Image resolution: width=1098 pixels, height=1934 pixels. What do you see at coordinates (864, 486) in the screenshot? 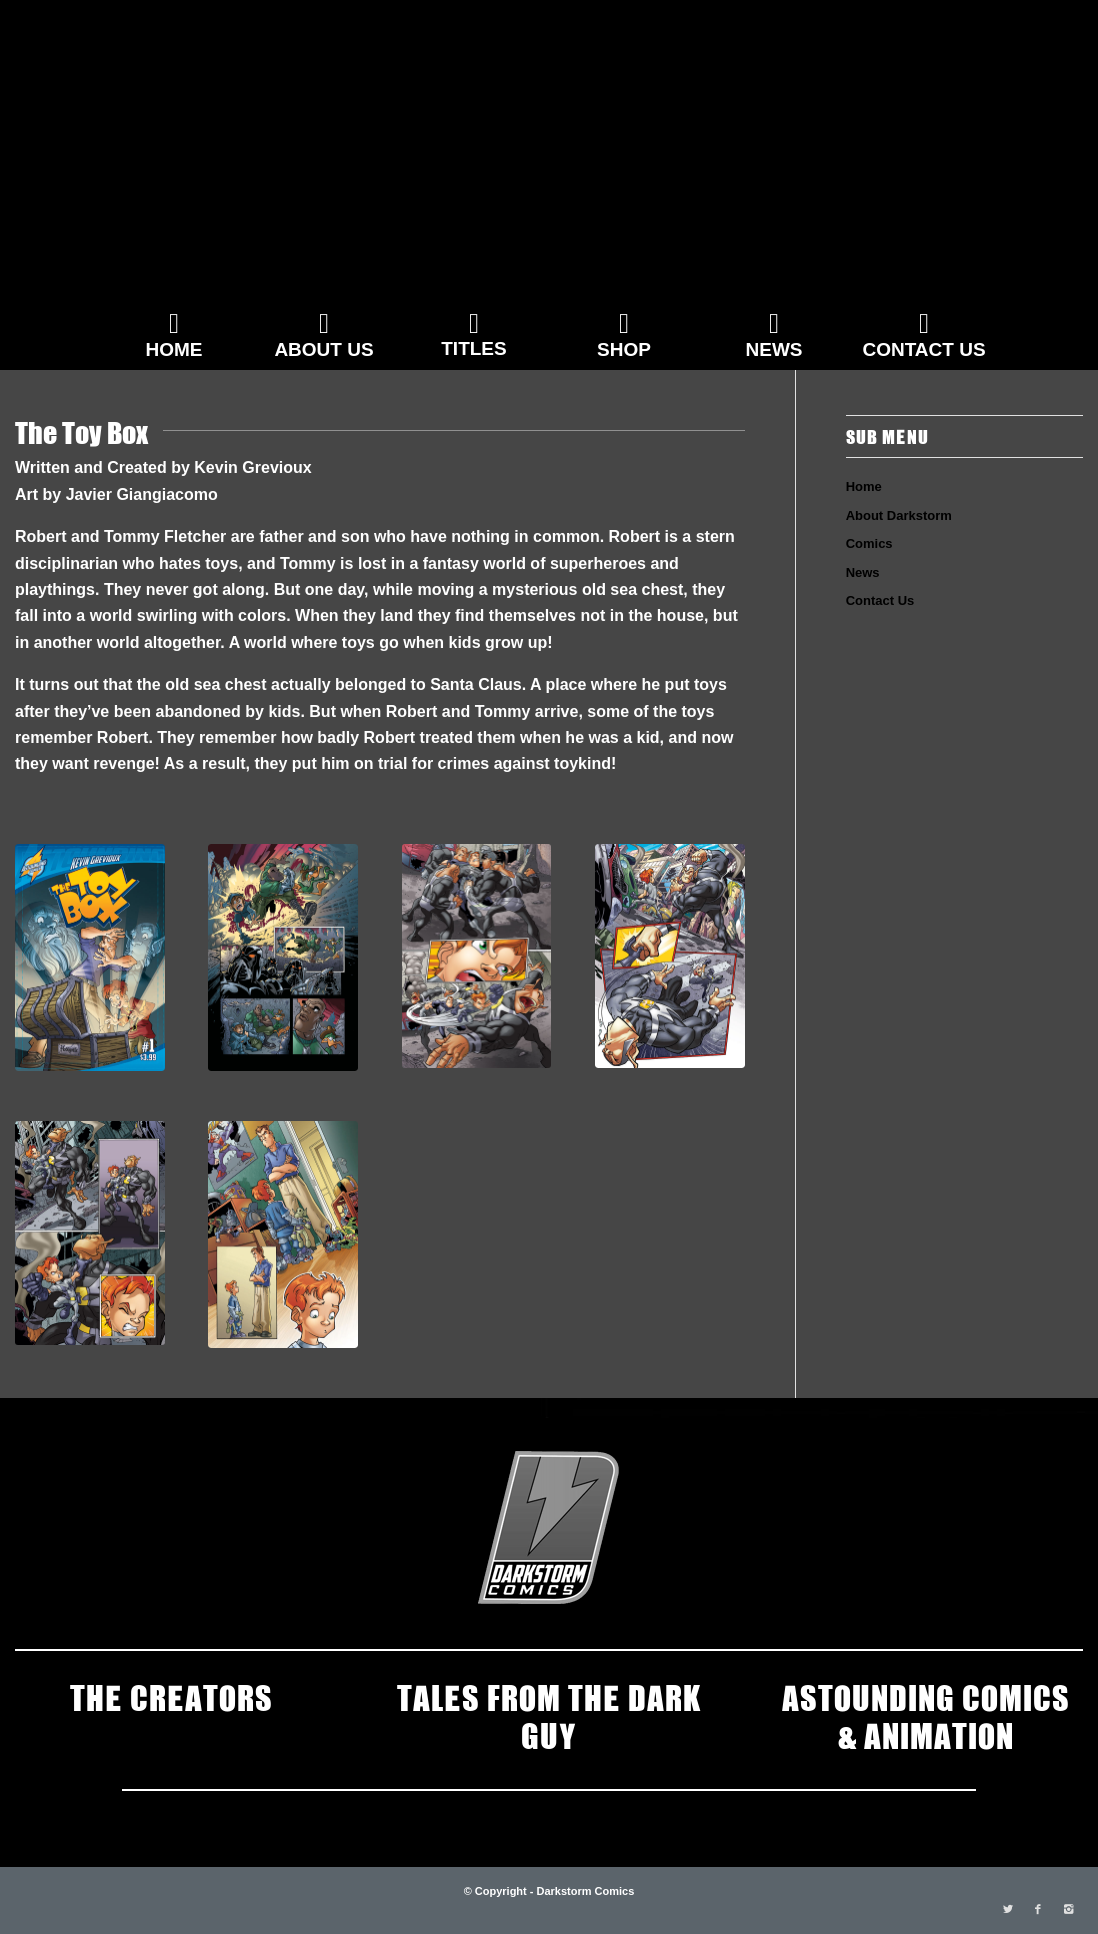
I see `Home` at bounding box center [864, 486].